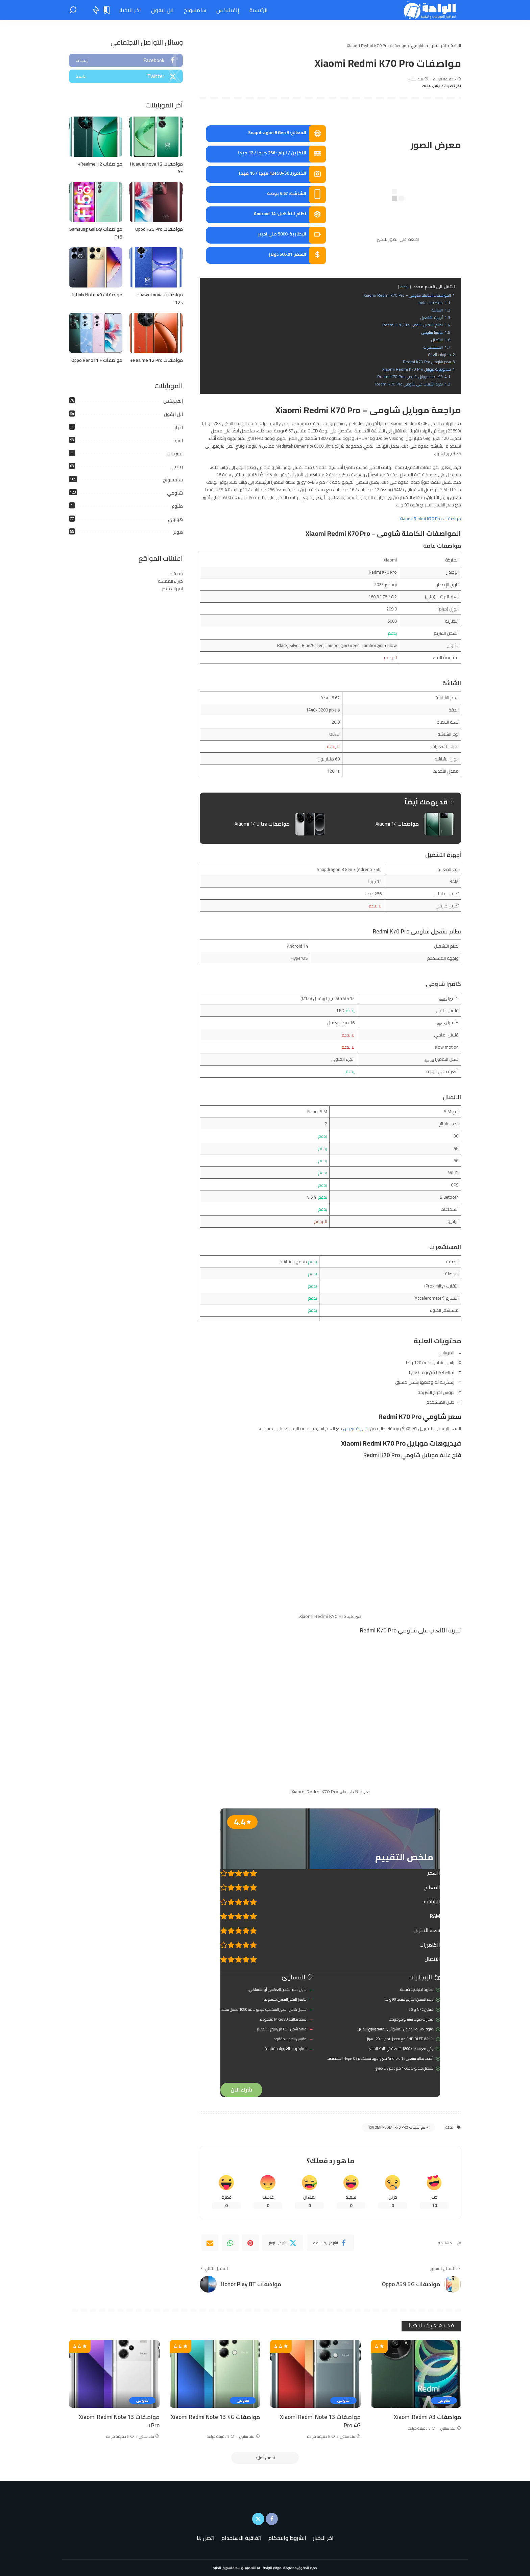  What do you see at coordinates (156, 360) in the screenshot?
I see `مواصفات Realme 12 Pro+` at bounding box center [156, 360].